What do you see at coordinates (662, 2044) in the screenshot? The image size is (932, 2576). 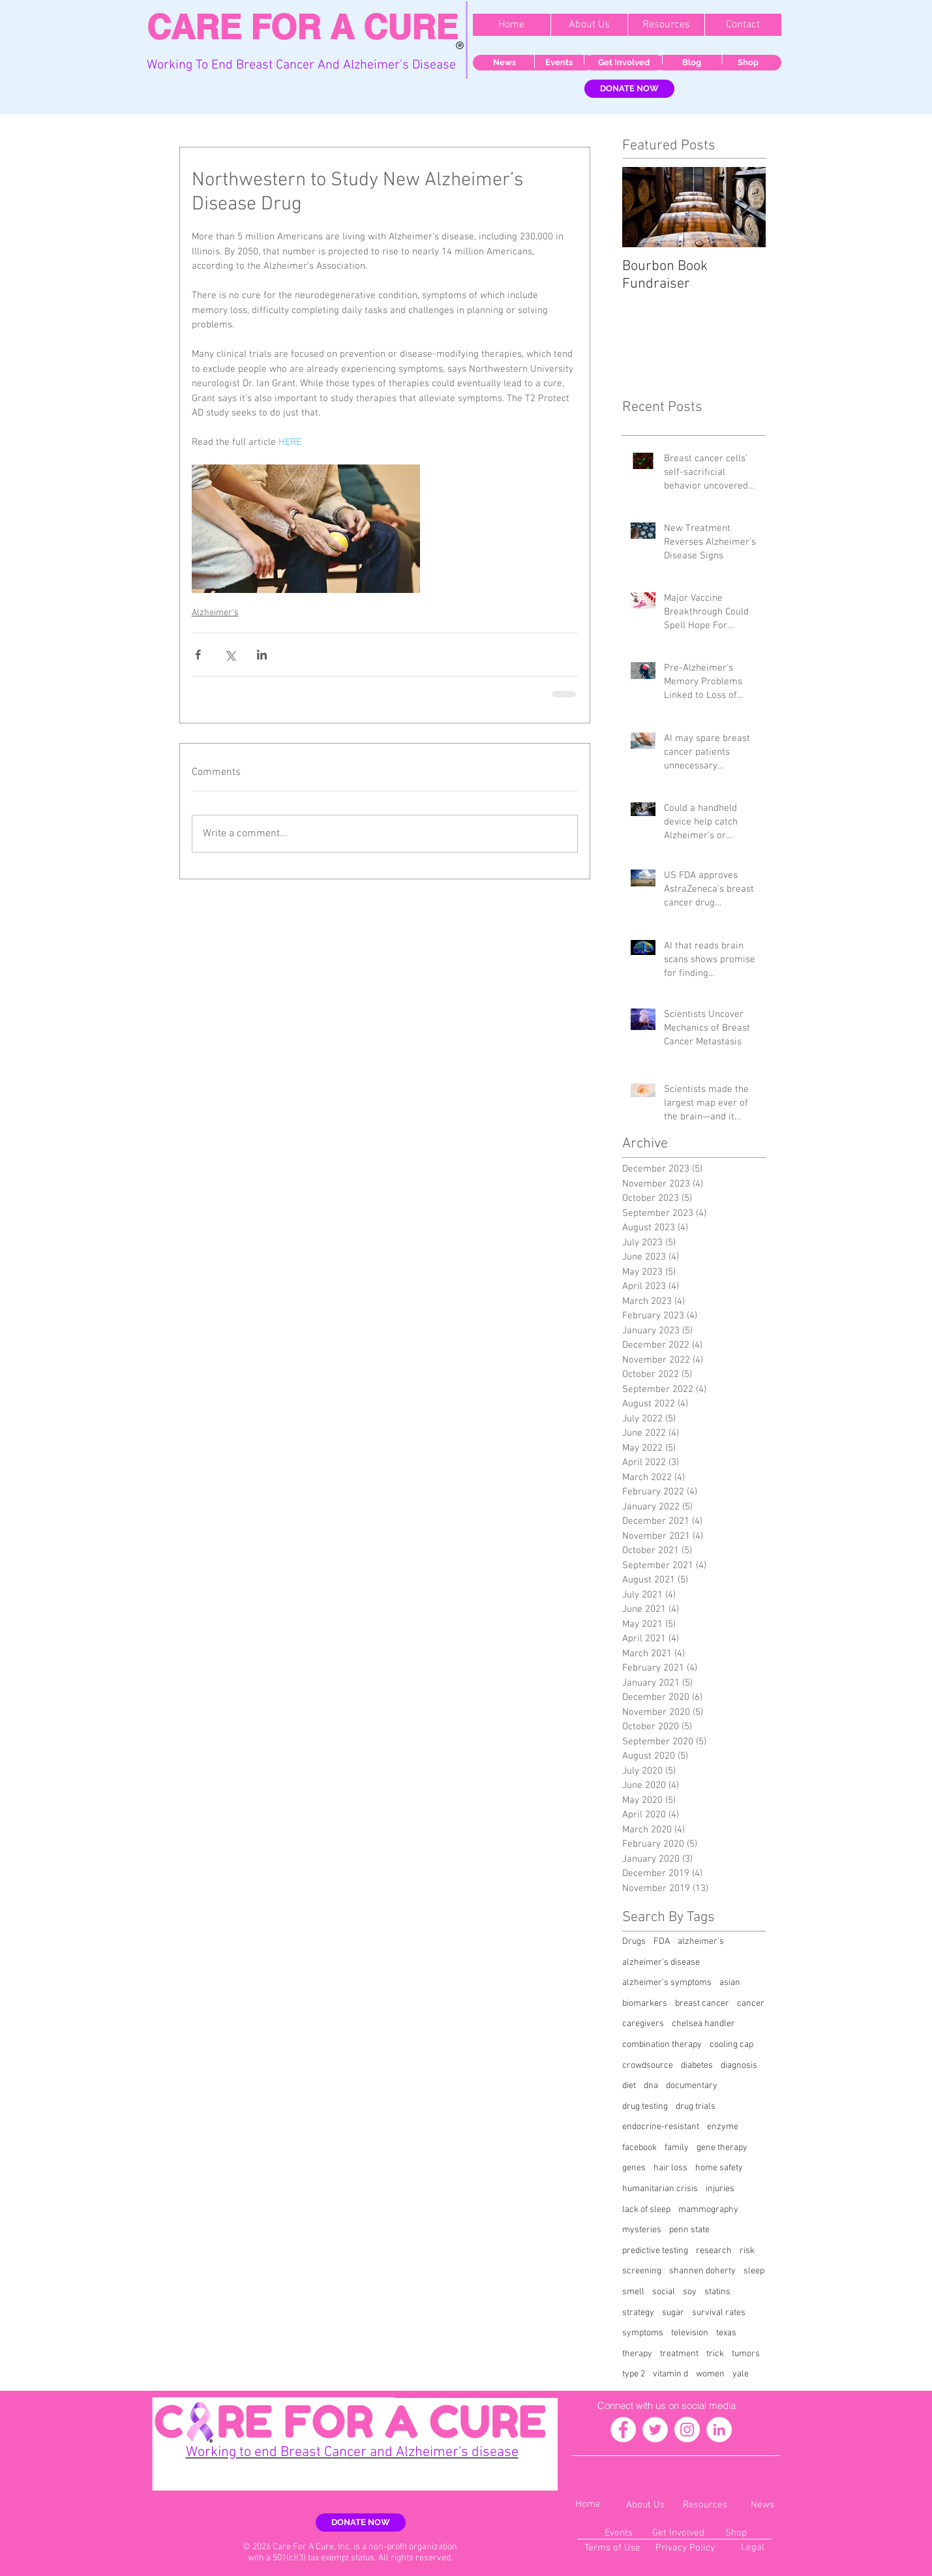 I see `combination therapy` at bounding box center [662, 2044].